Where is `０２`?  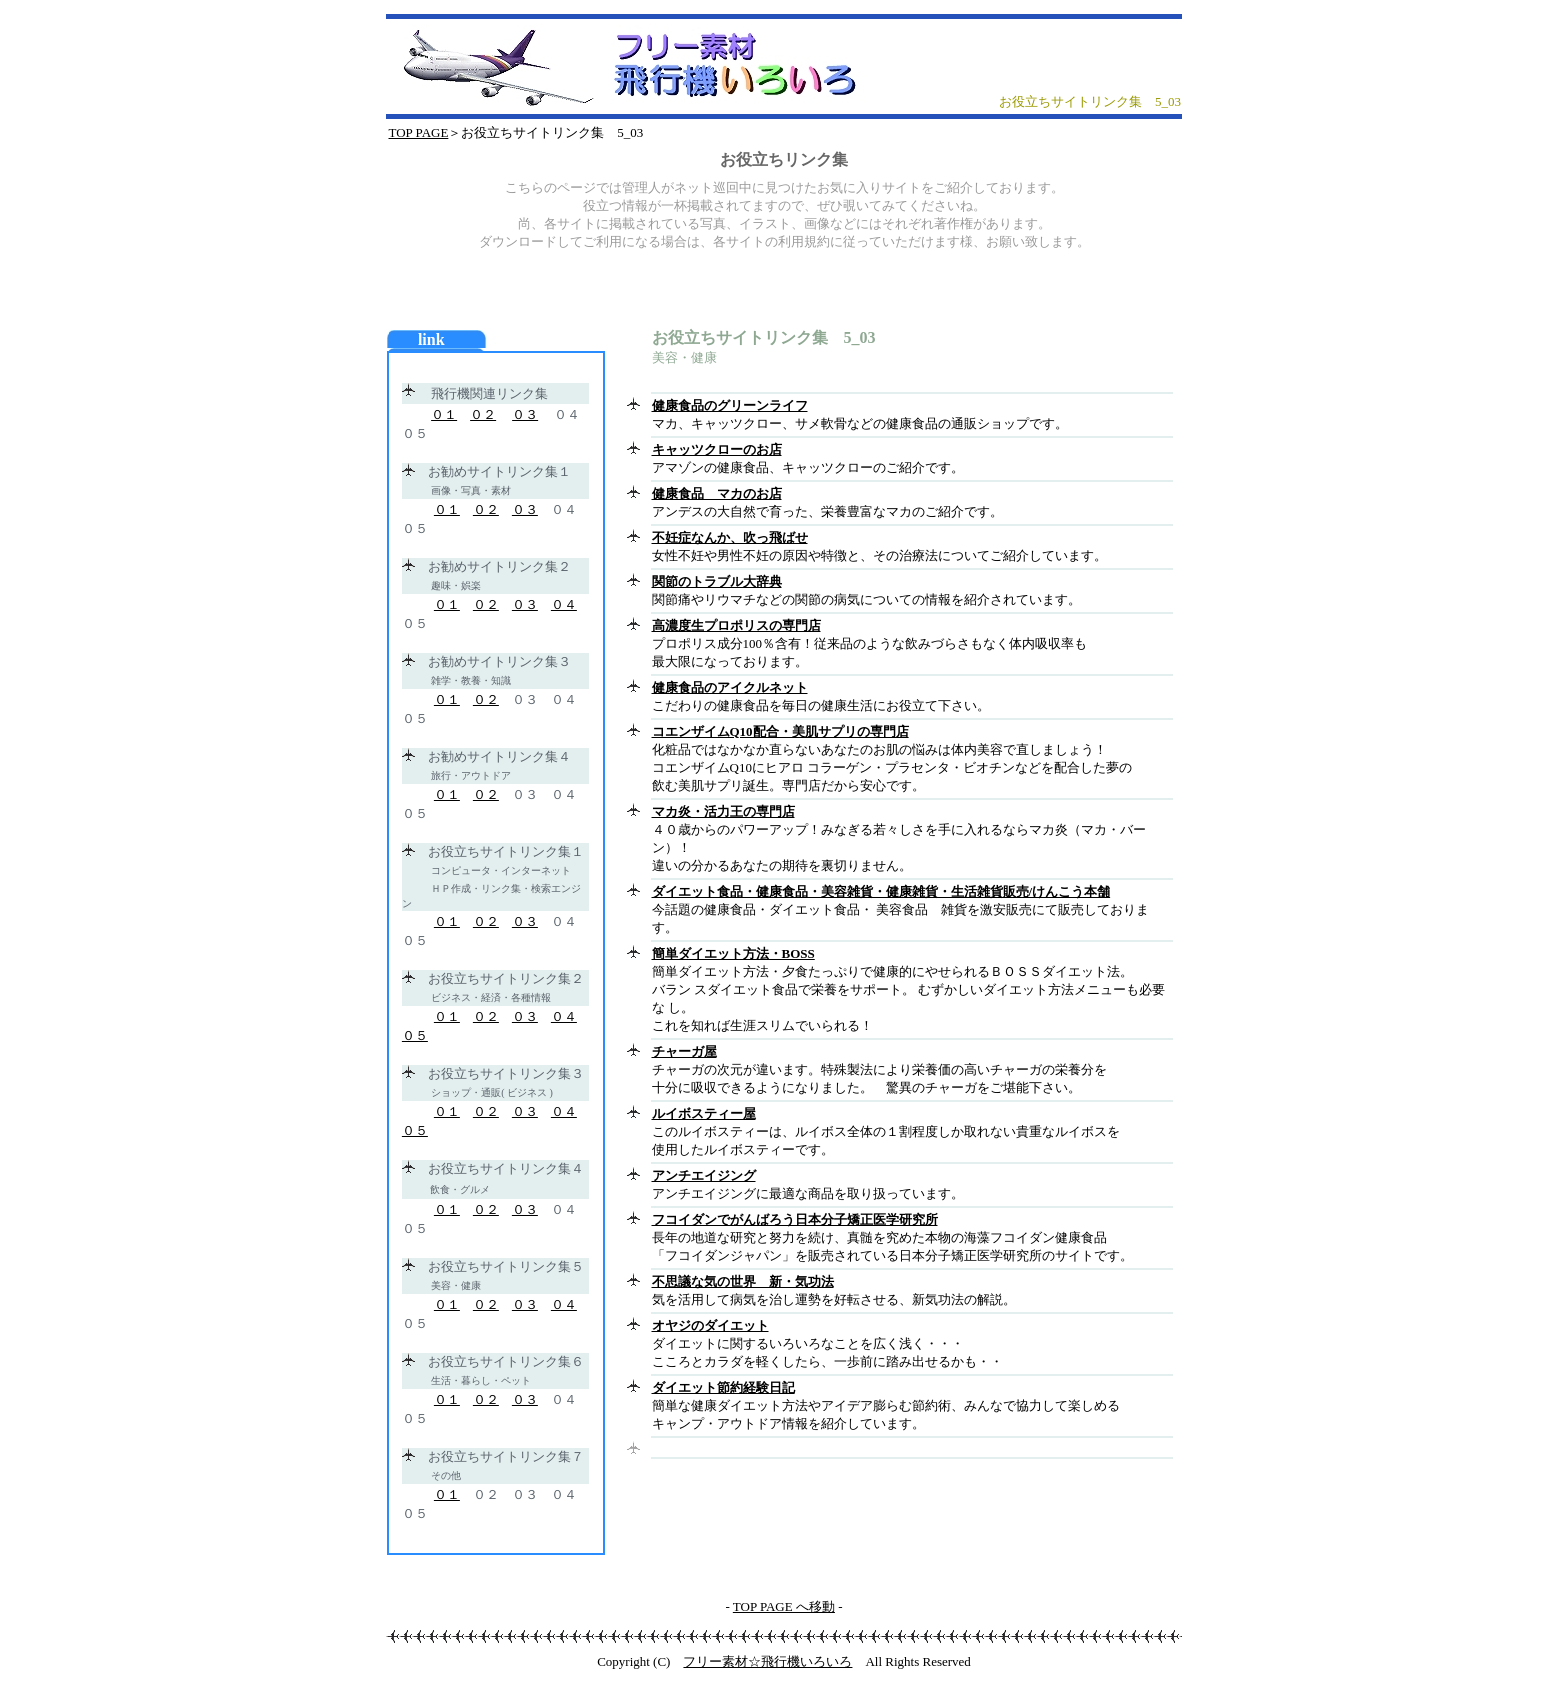
０２ is located at coordinates (483, 414).